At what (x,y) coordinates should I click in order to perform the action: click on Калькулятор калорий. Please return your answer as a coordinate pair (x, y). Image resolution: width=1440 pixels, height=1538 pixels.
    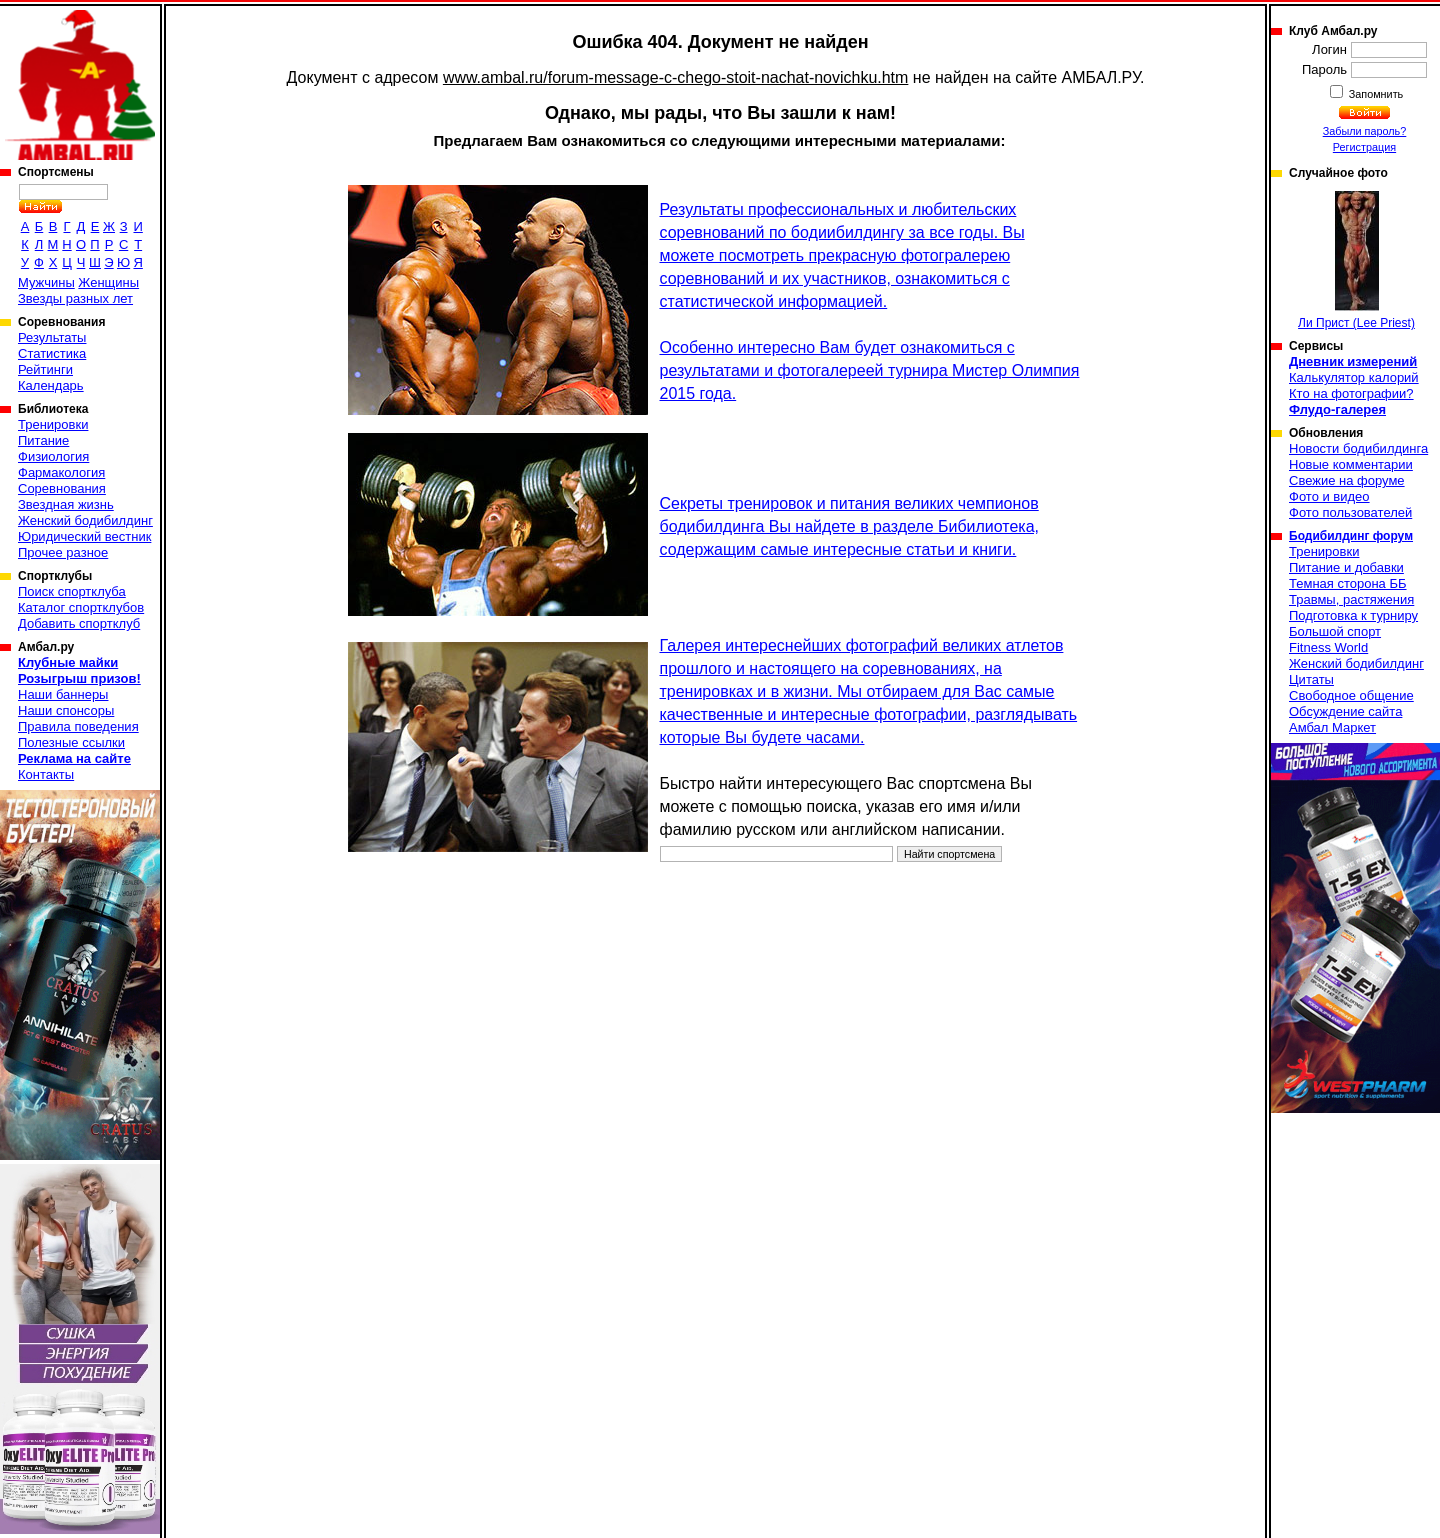
    Looking at the image, I should click on (1354, 377).